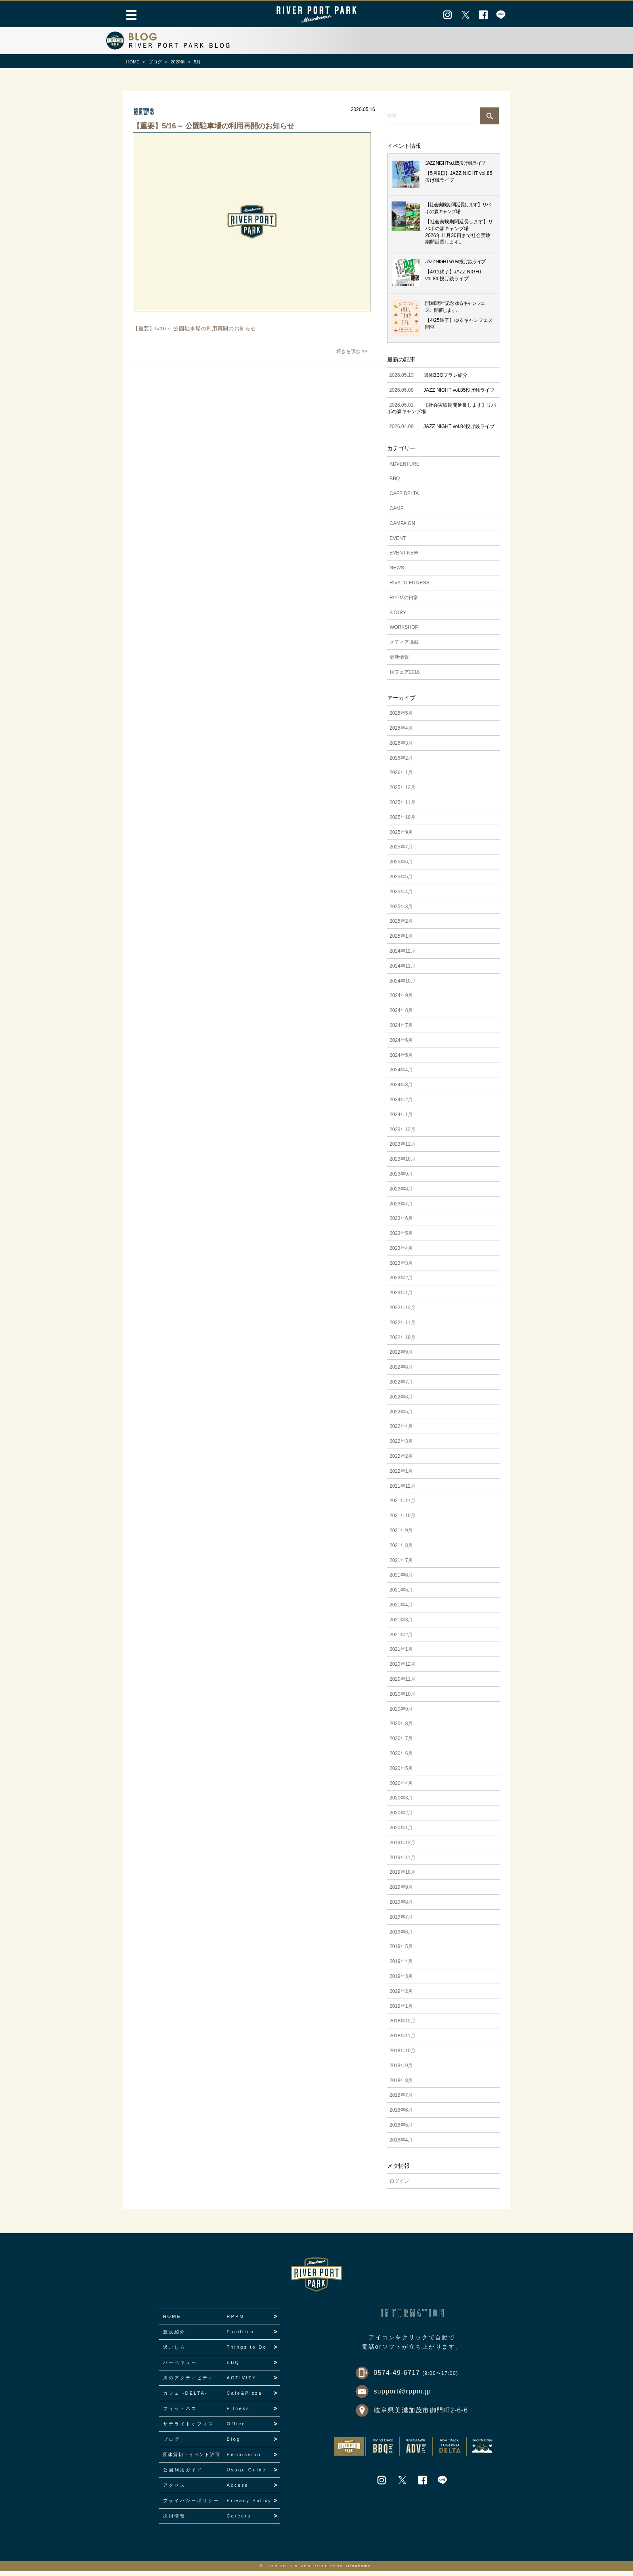 Image resolution: width=633 pixels, height=2576 pixels. Describe the element at coordinates (401, 1253) in the screenshot. I see `2023年4月` at that location.